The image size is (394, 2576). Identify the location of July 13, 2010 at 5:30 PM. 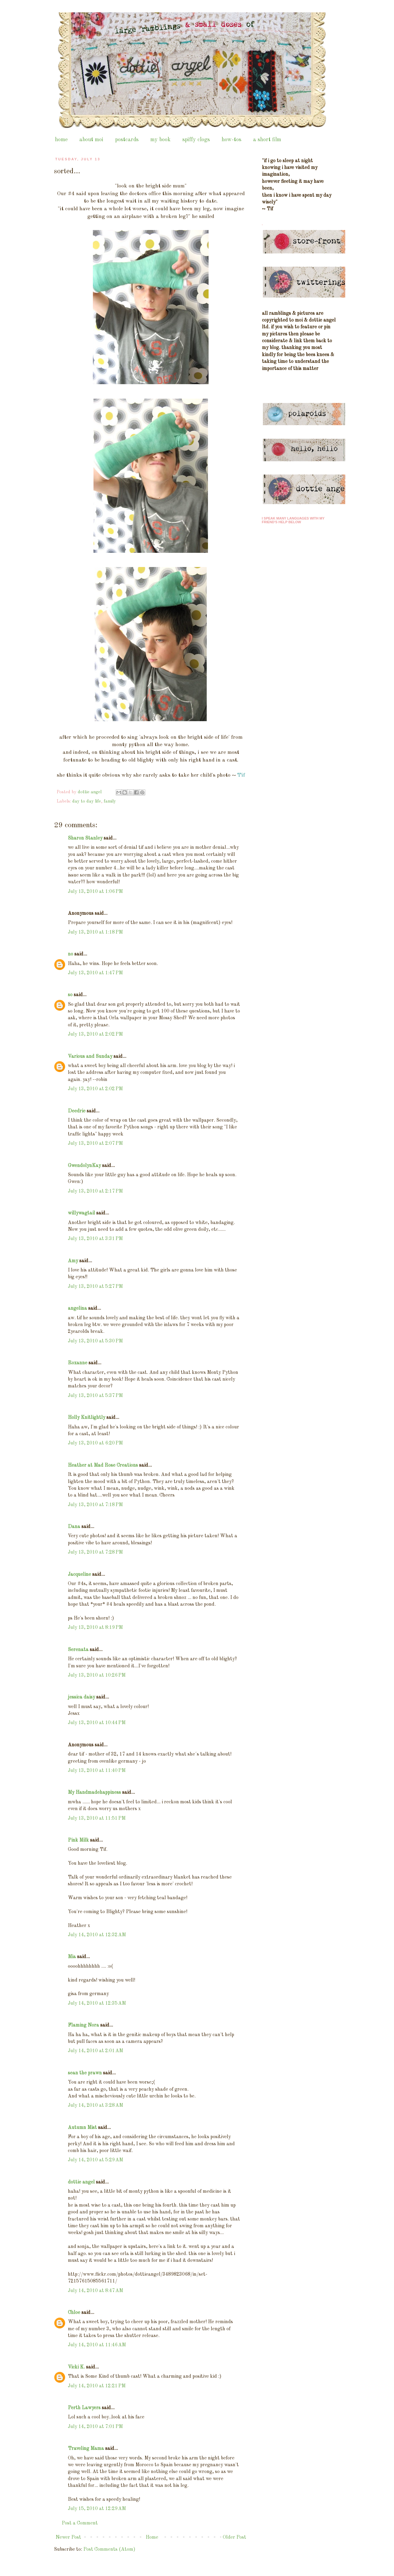
(95, 1341).